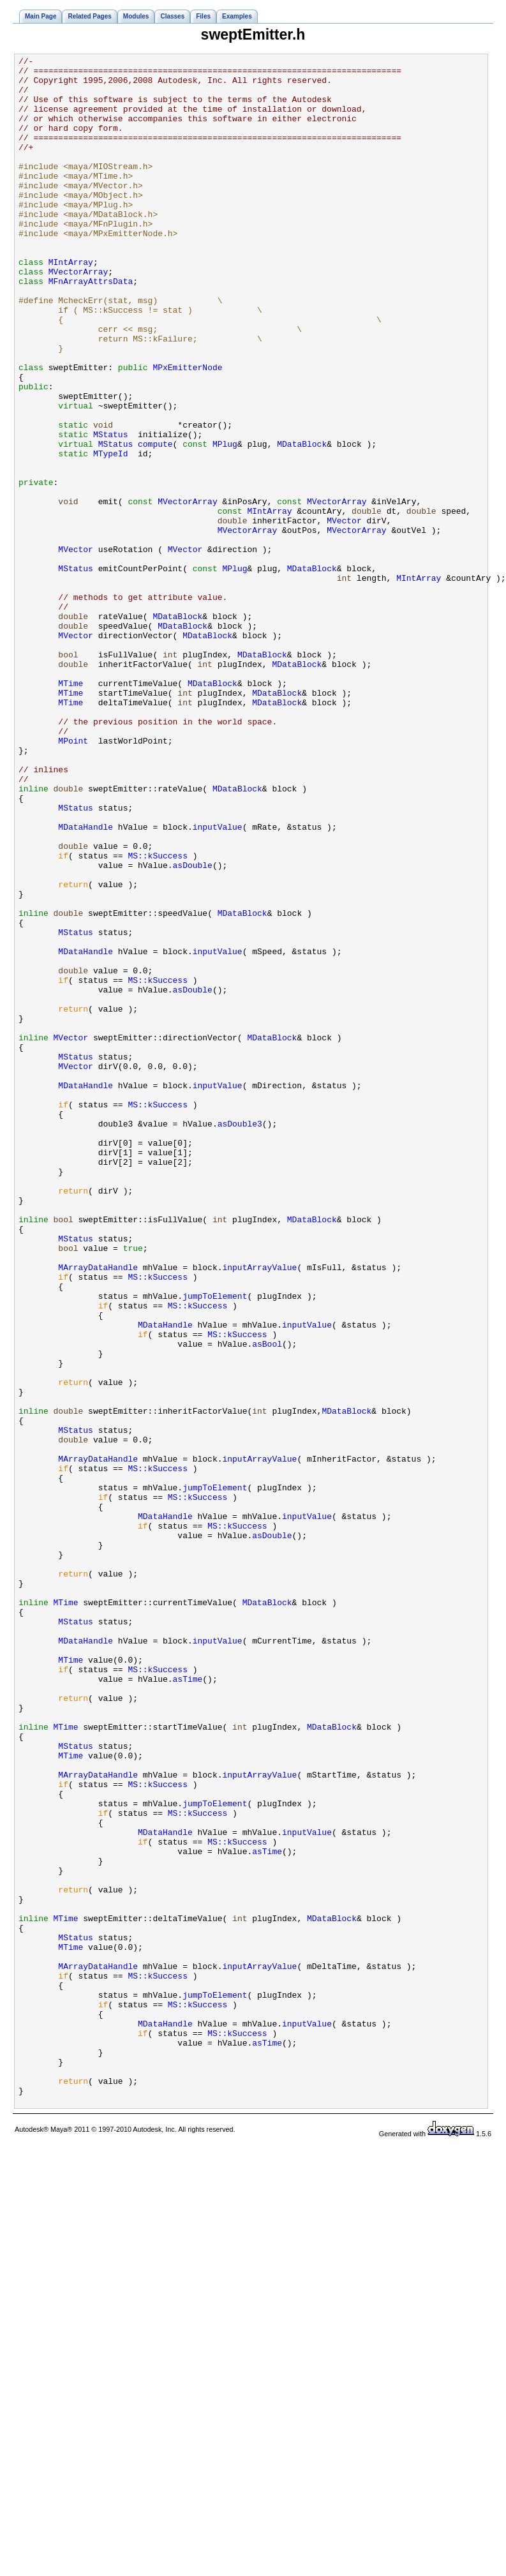 Image resolution: width=506 pixels, height=2576 pixels. Describe the element at coordinates (224, 522) in the screenshot. I see `MPlug` at that location.